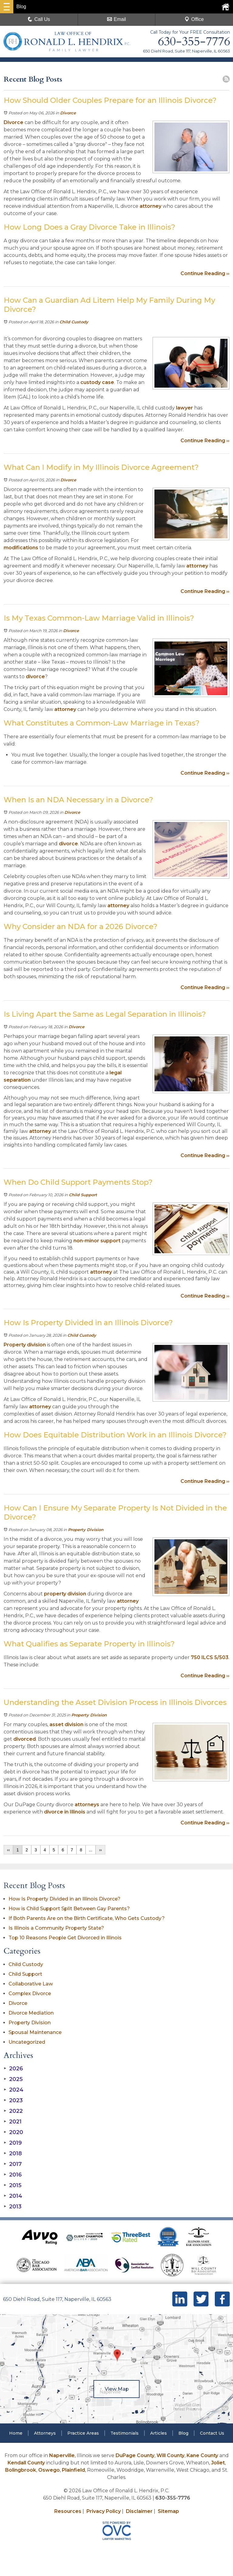  I want to click on lawyer, so click(184, 408).